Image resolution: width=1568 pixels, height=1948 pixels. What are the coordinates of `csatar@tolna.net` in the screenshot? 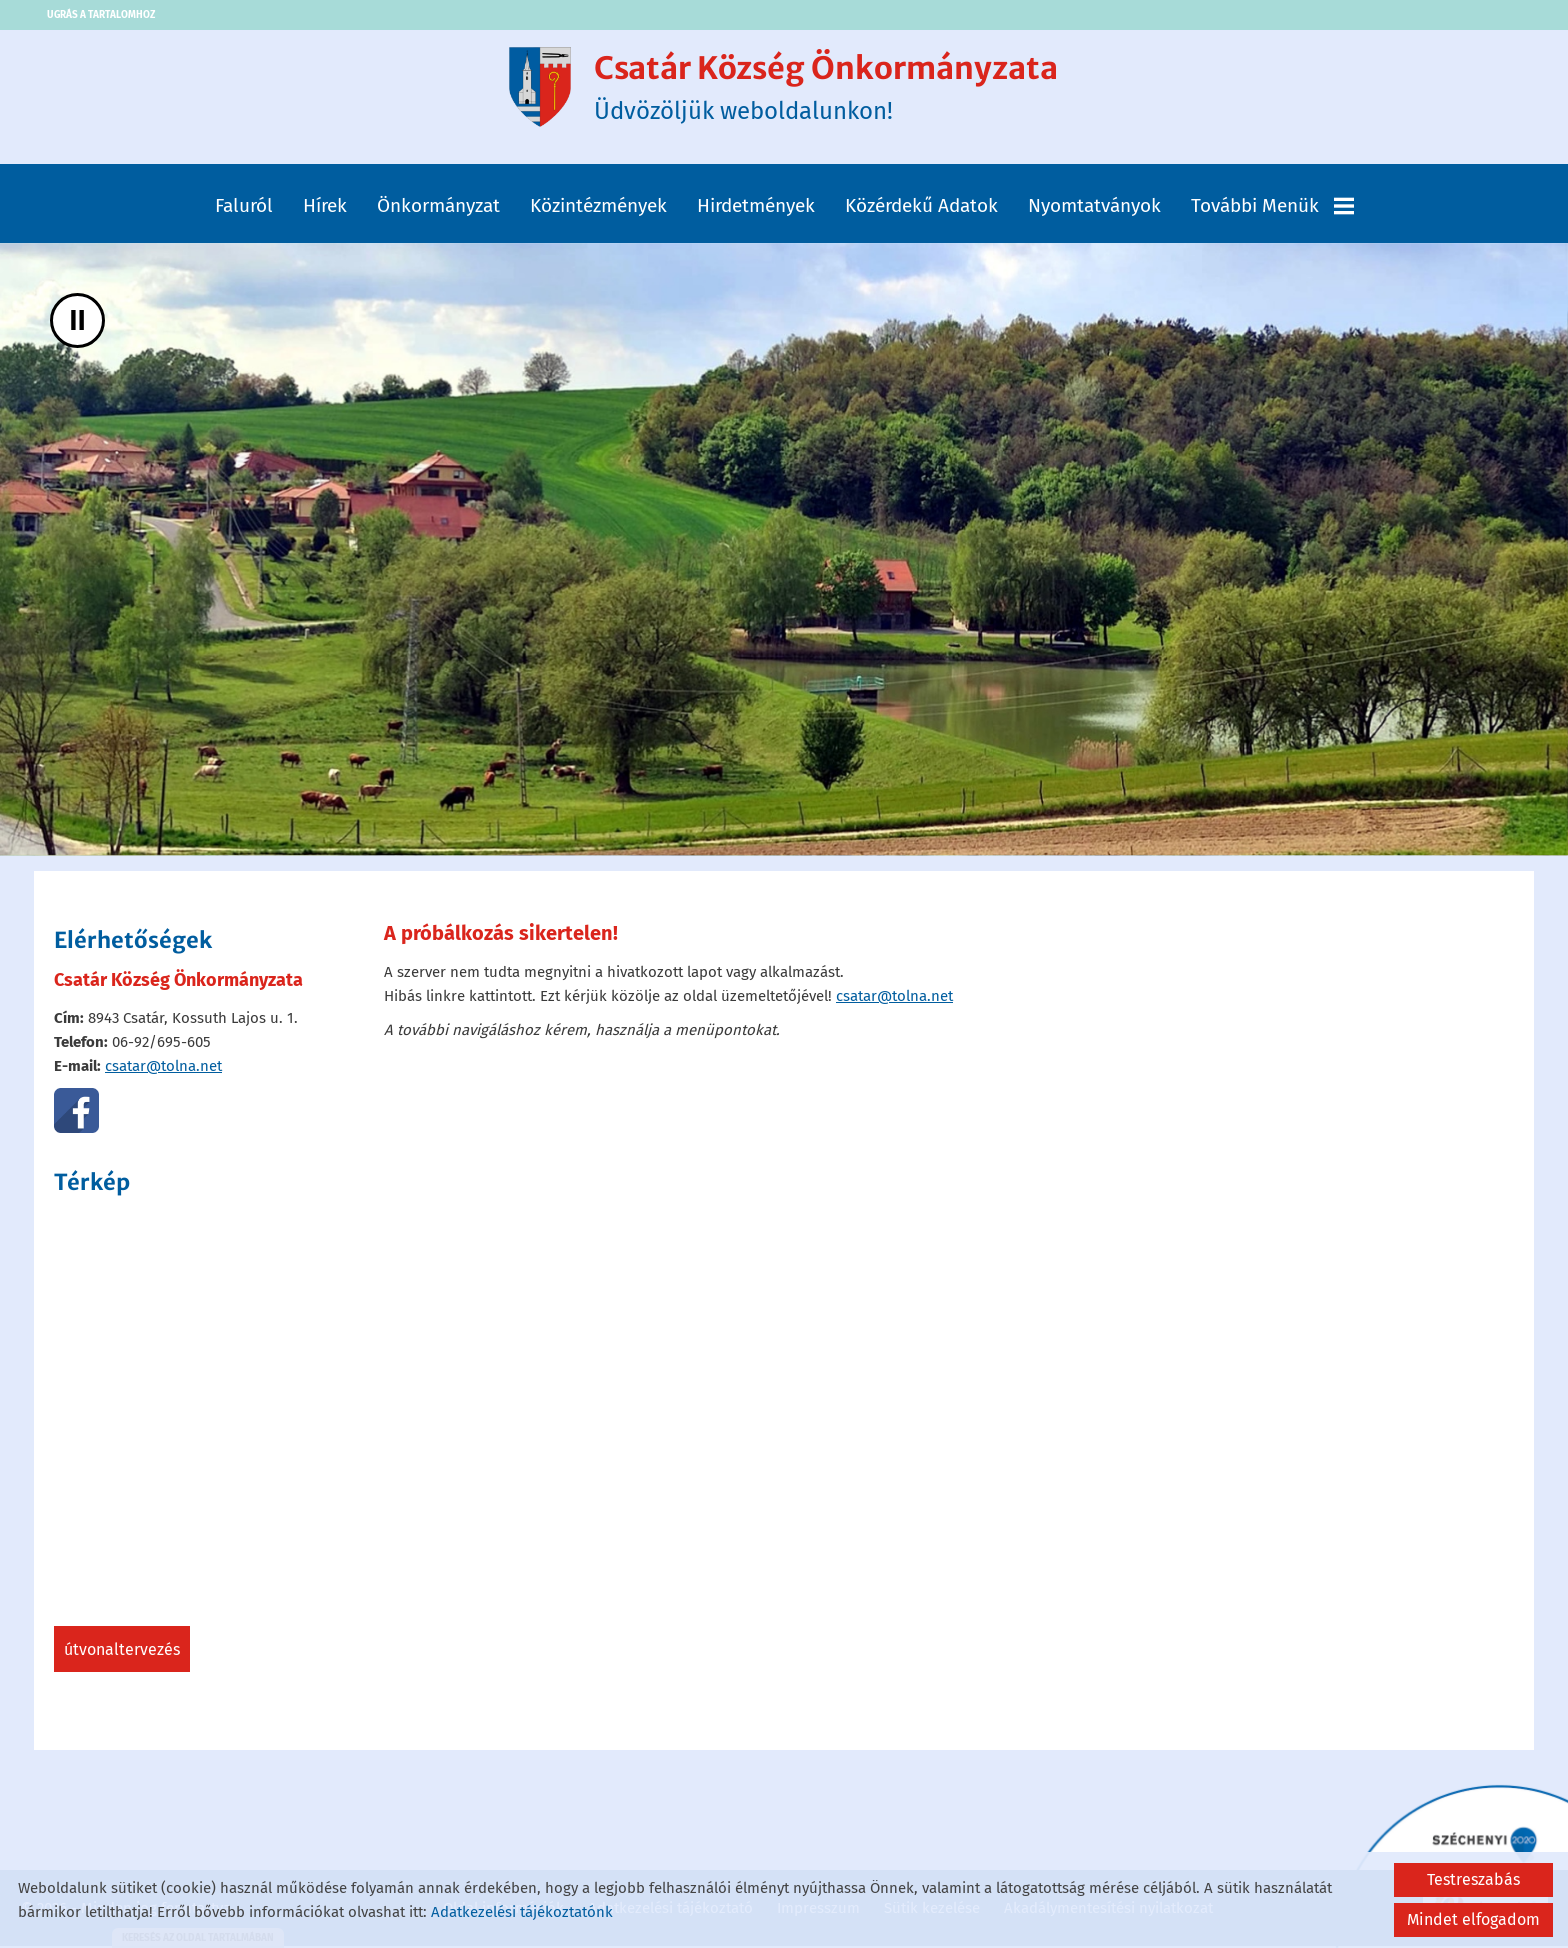 It's located at (163, 1070).